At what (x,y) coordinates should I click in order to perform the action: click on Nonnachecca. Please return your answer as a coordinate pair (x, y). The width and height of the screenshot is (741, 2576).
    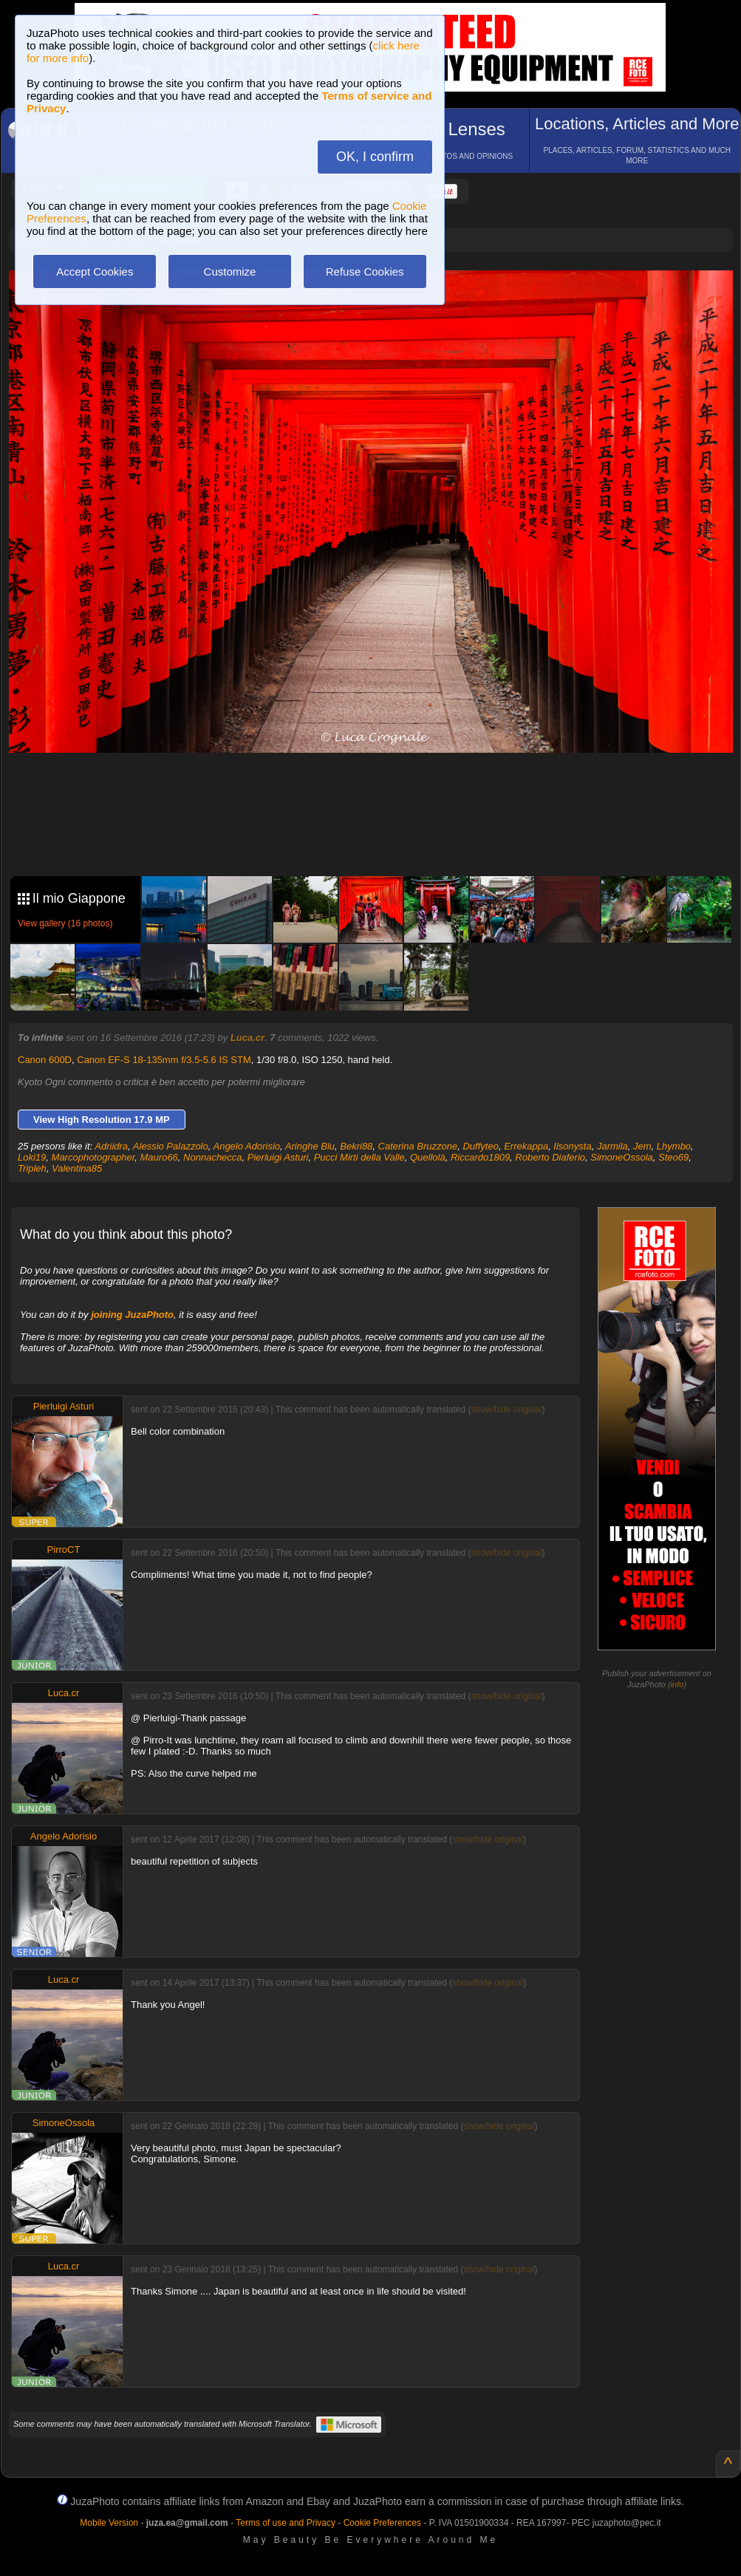
    Looking at the image, I should click on (212, 1157).